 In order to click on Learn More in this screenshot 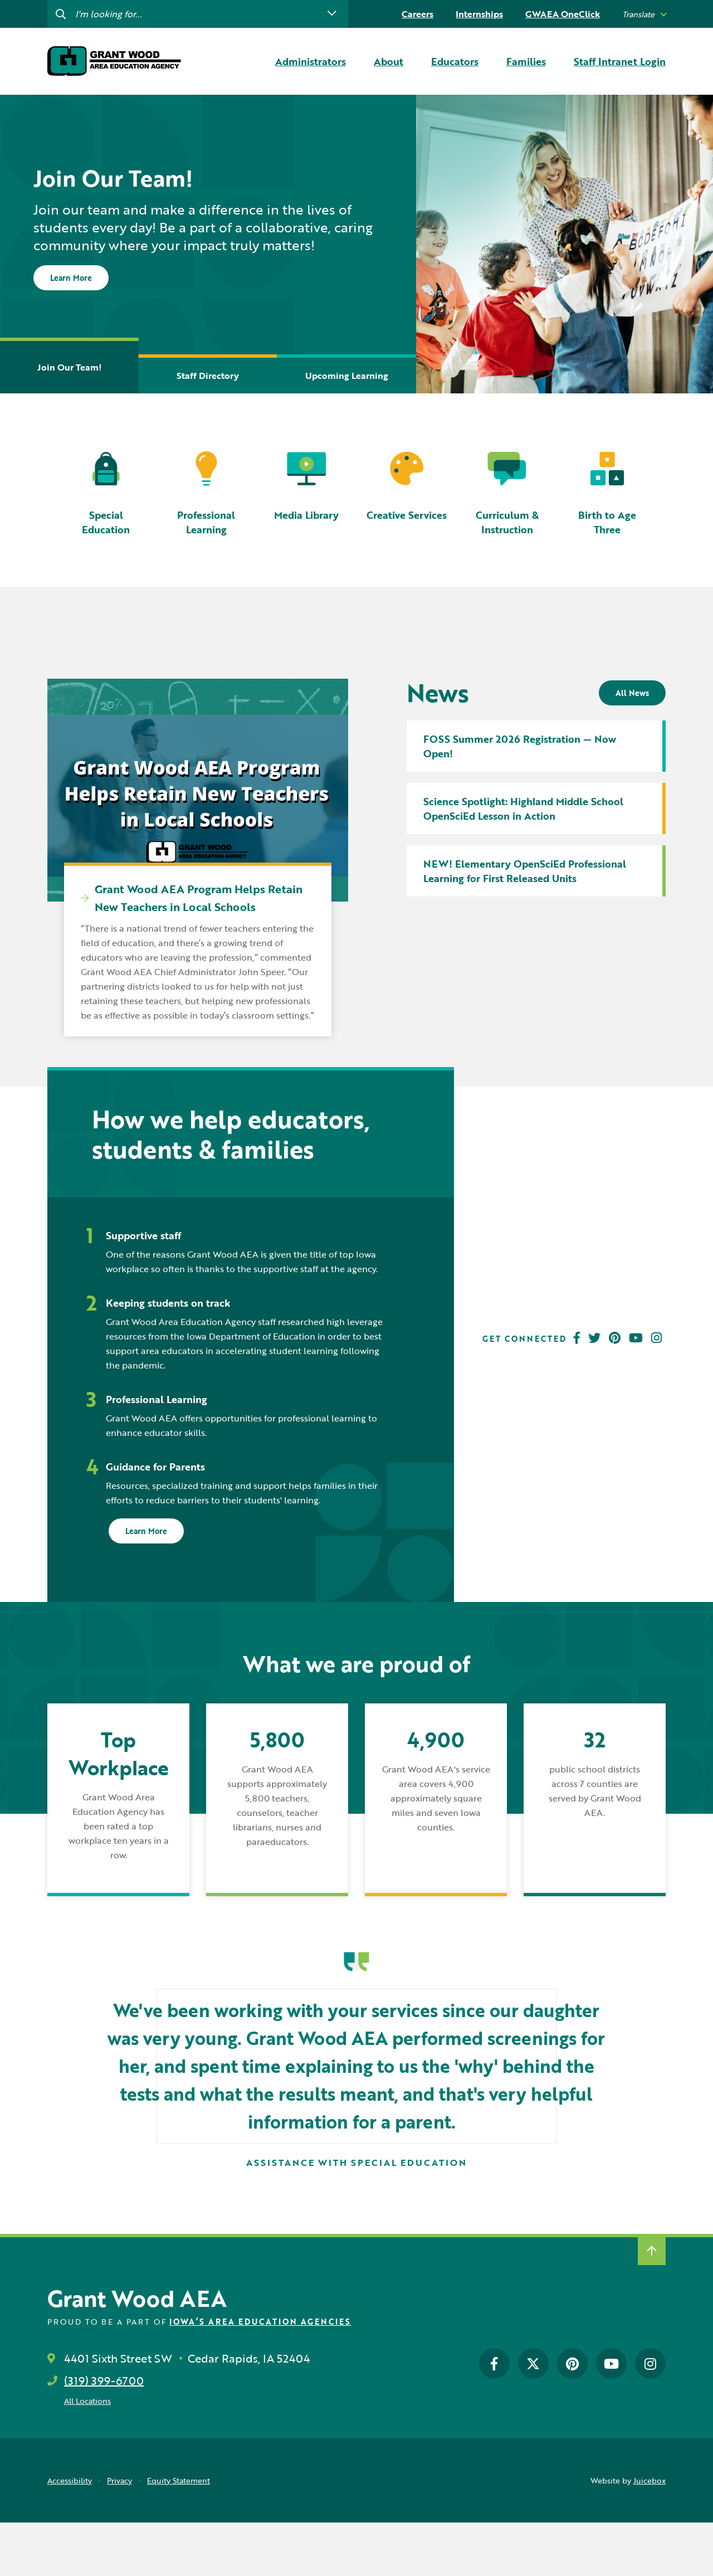, I will do `click(71, 278)`.